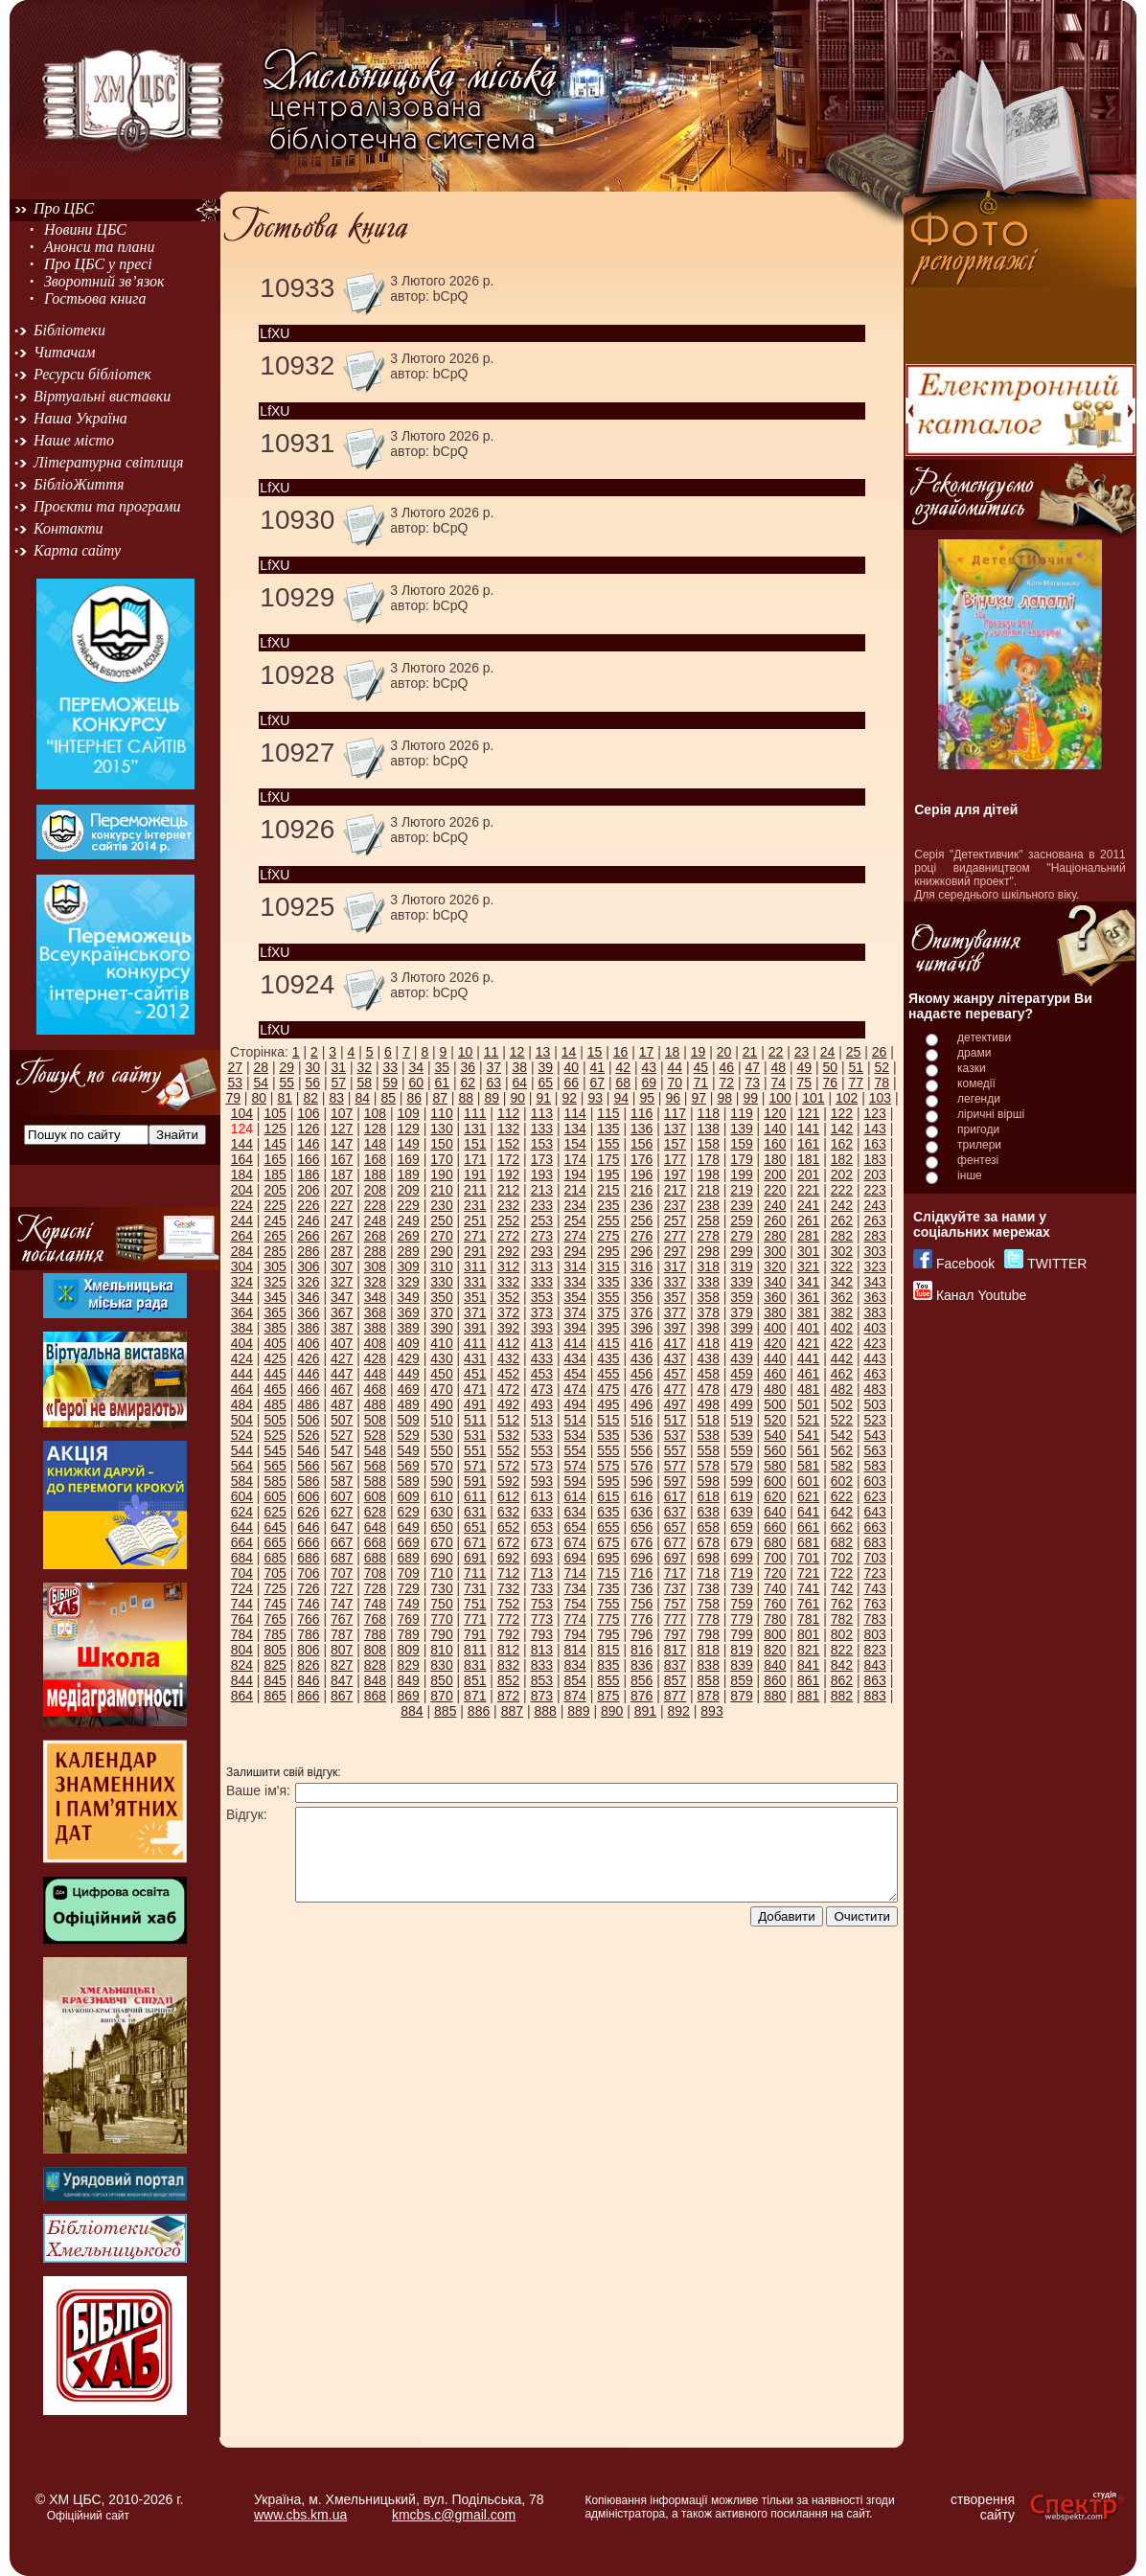  Describe the element at coordinates (879, 1052) in the screenshot. I see `26` at that location.